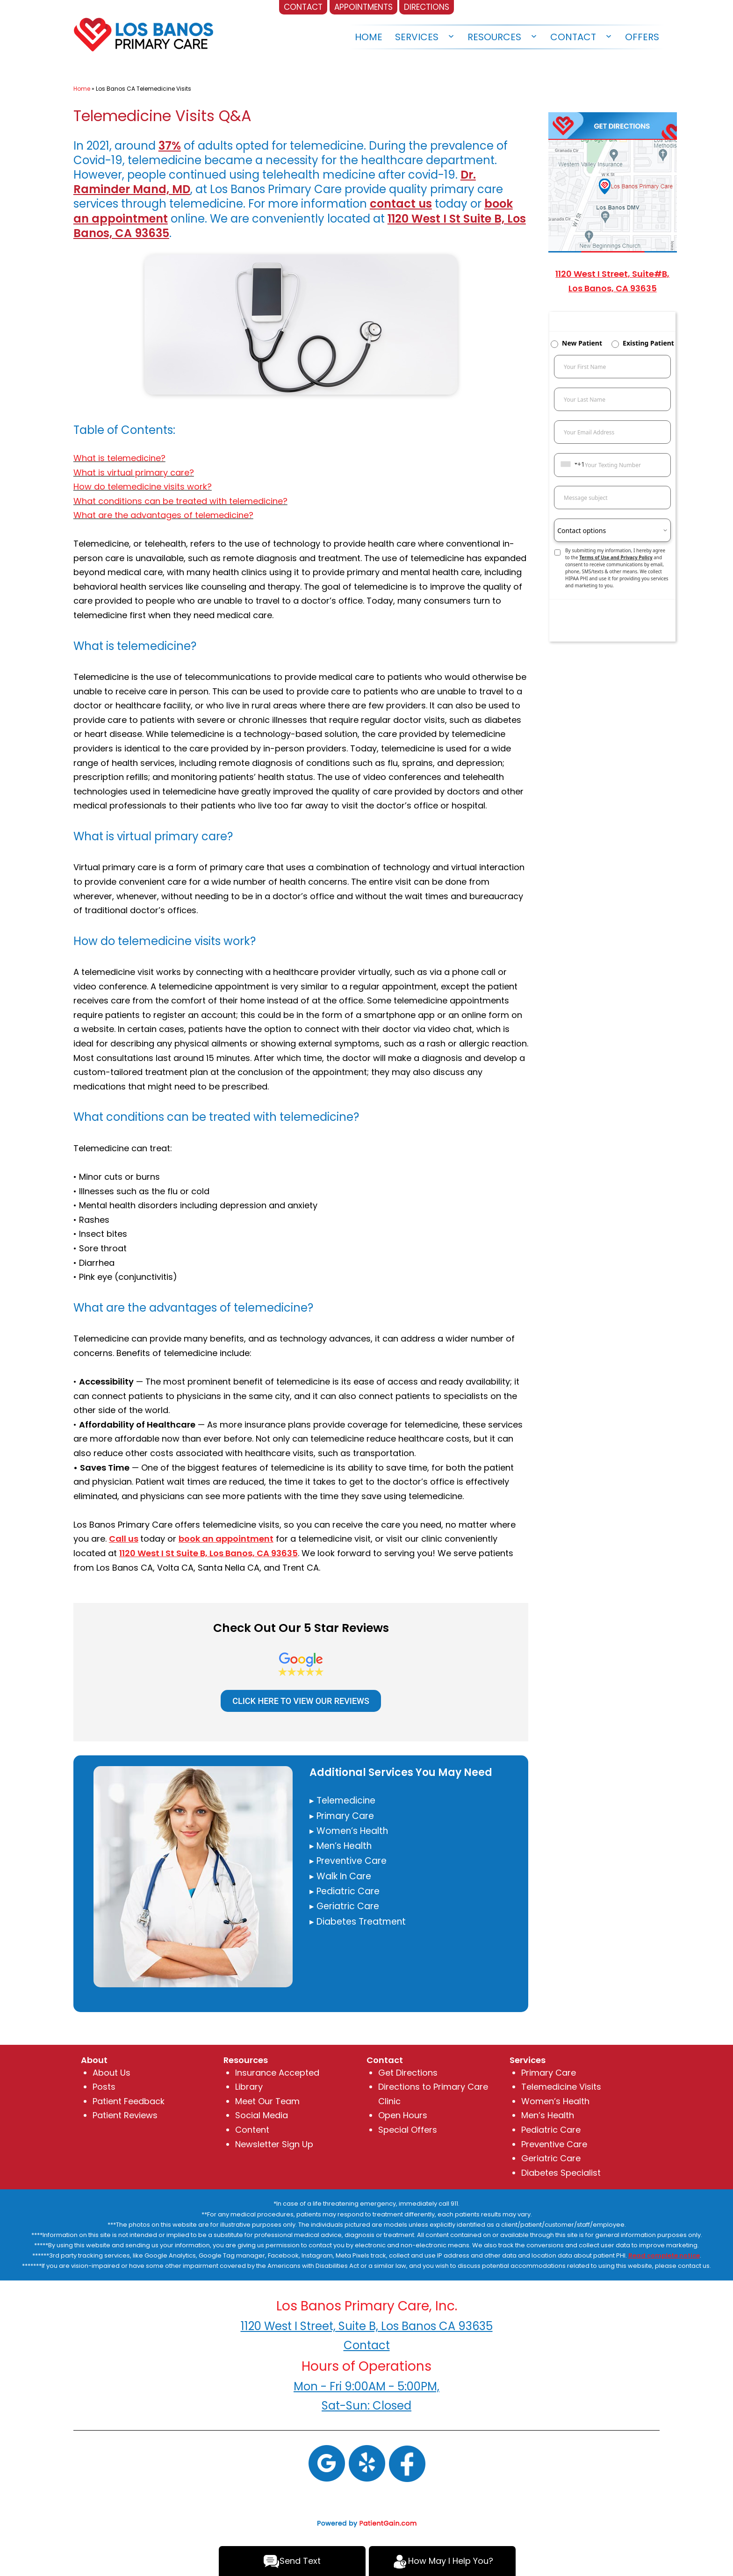 Image resolution: width=733 pixels, height=2576 pixels. I want to click on ▸ Preventive Care, so click(348, 1860).